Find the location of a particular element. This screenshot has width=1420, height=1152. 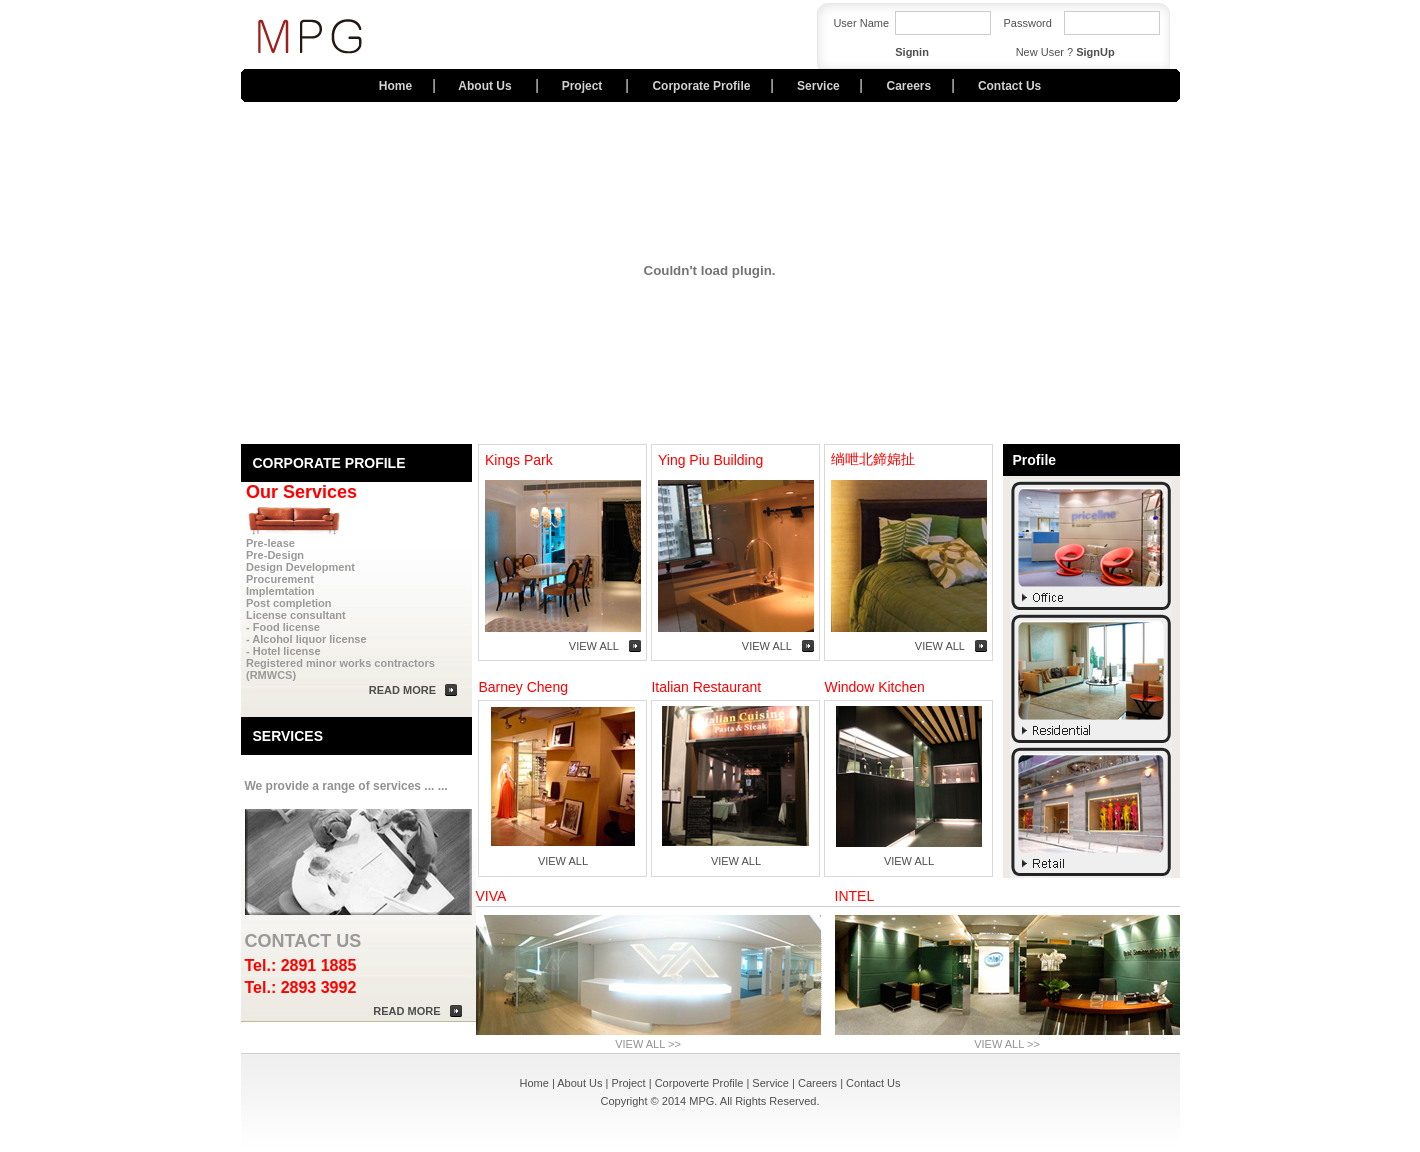

VIEW ALL >> is located at coordinates (648, 1044).